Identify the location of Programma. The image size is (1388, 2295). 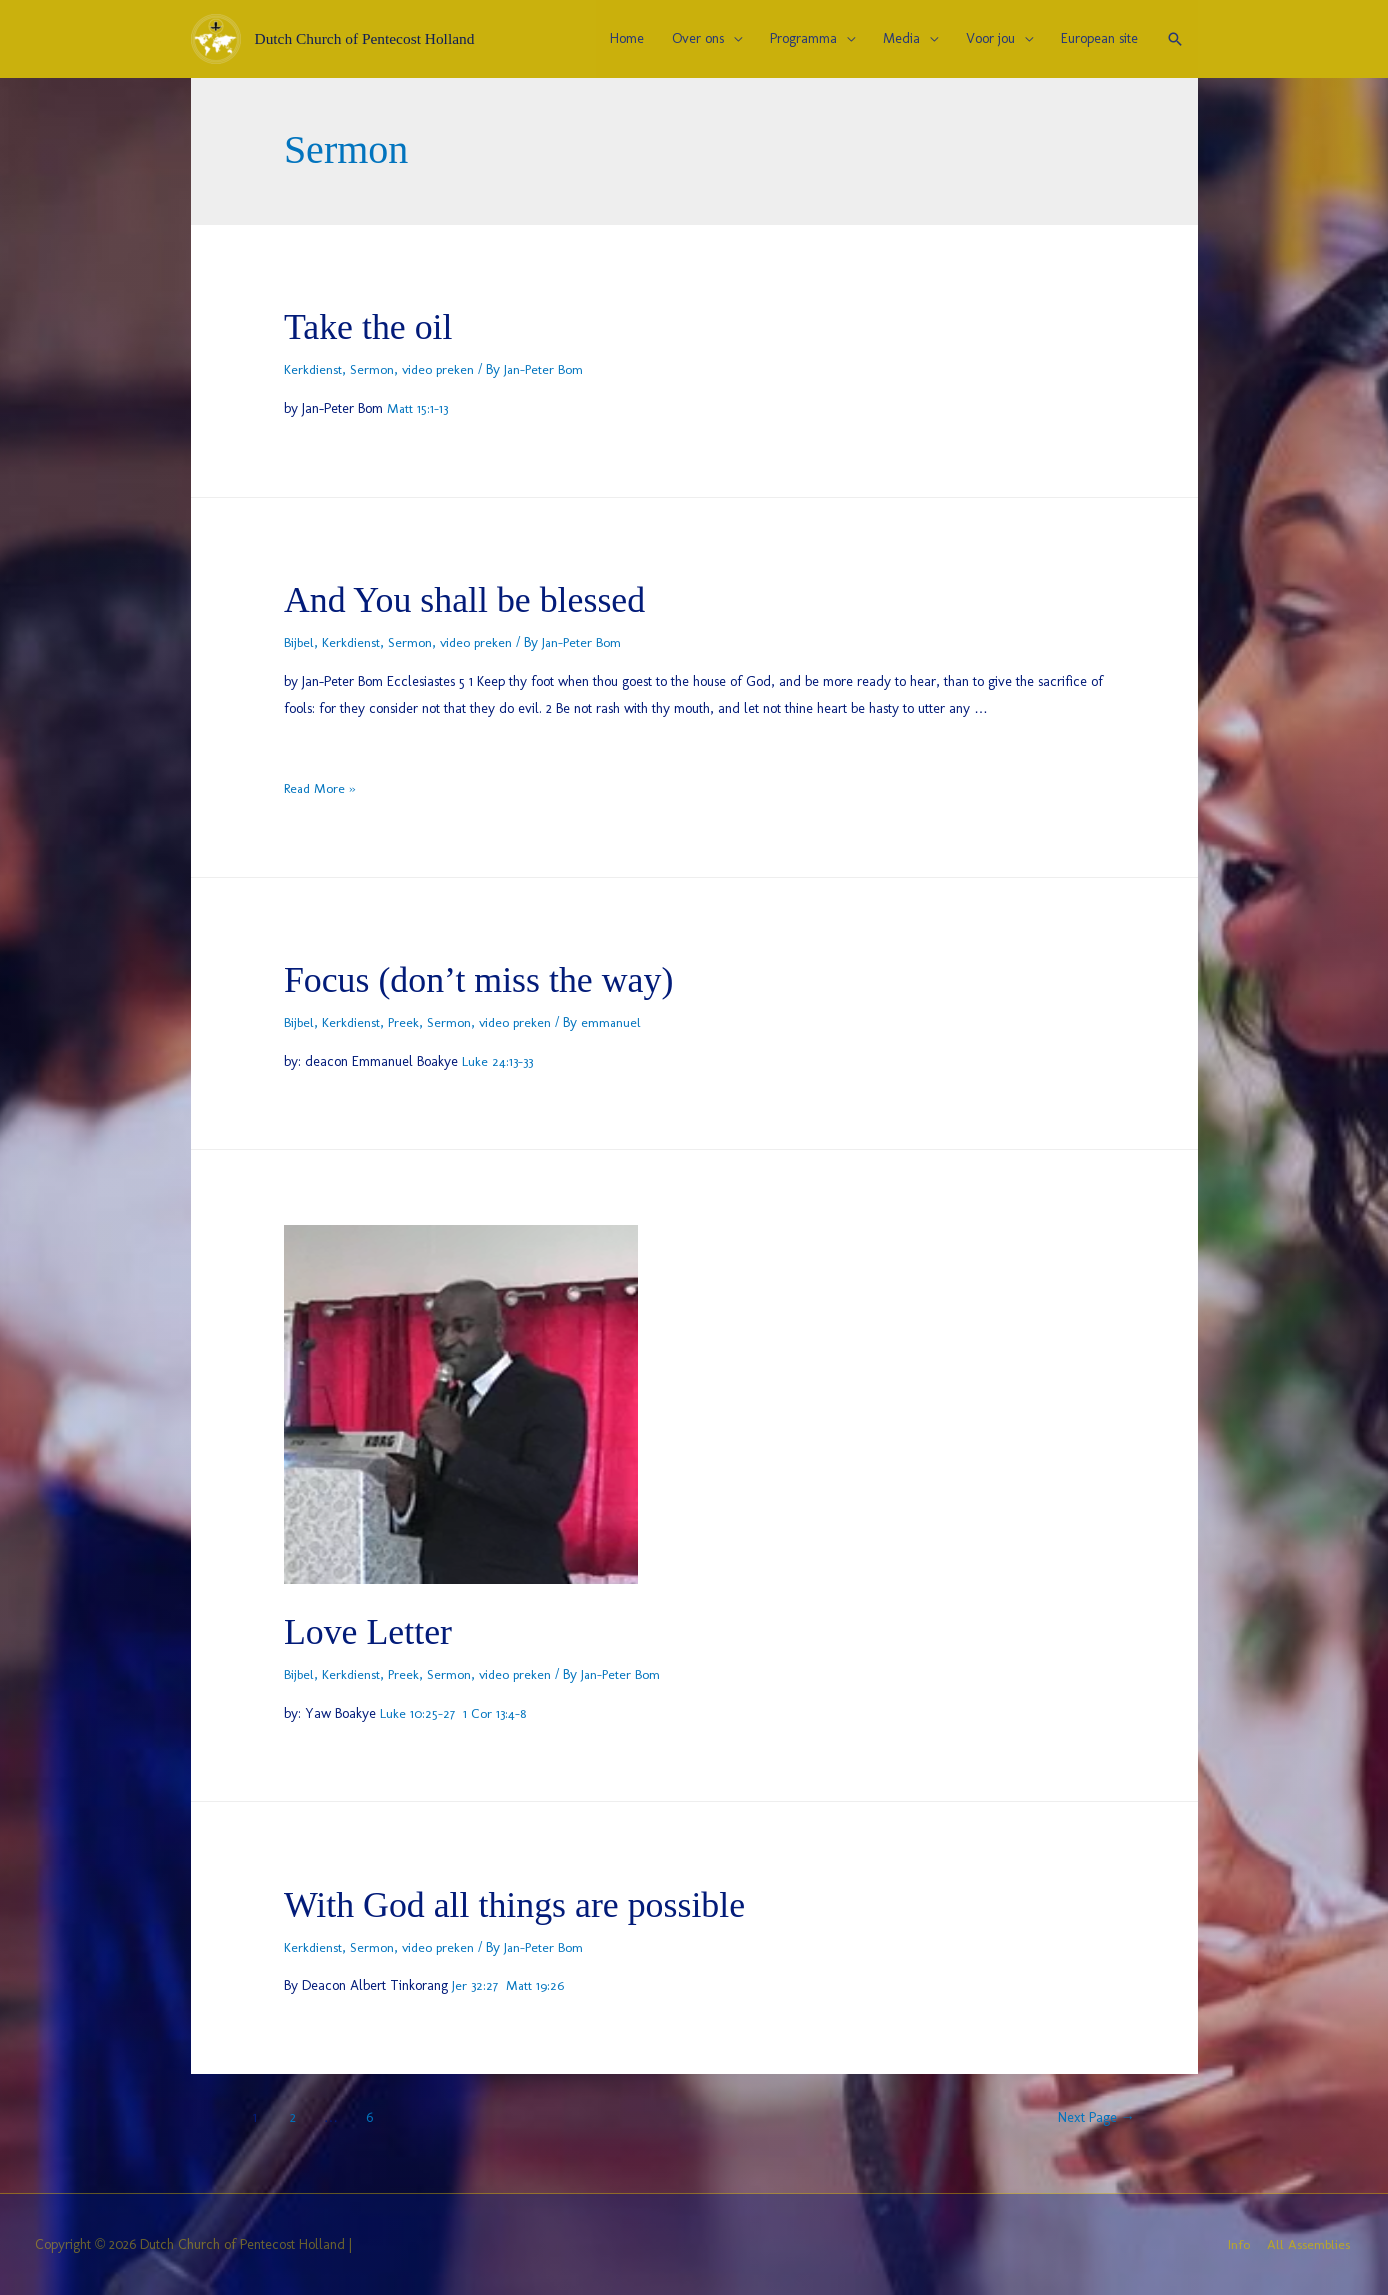
(803, 38).